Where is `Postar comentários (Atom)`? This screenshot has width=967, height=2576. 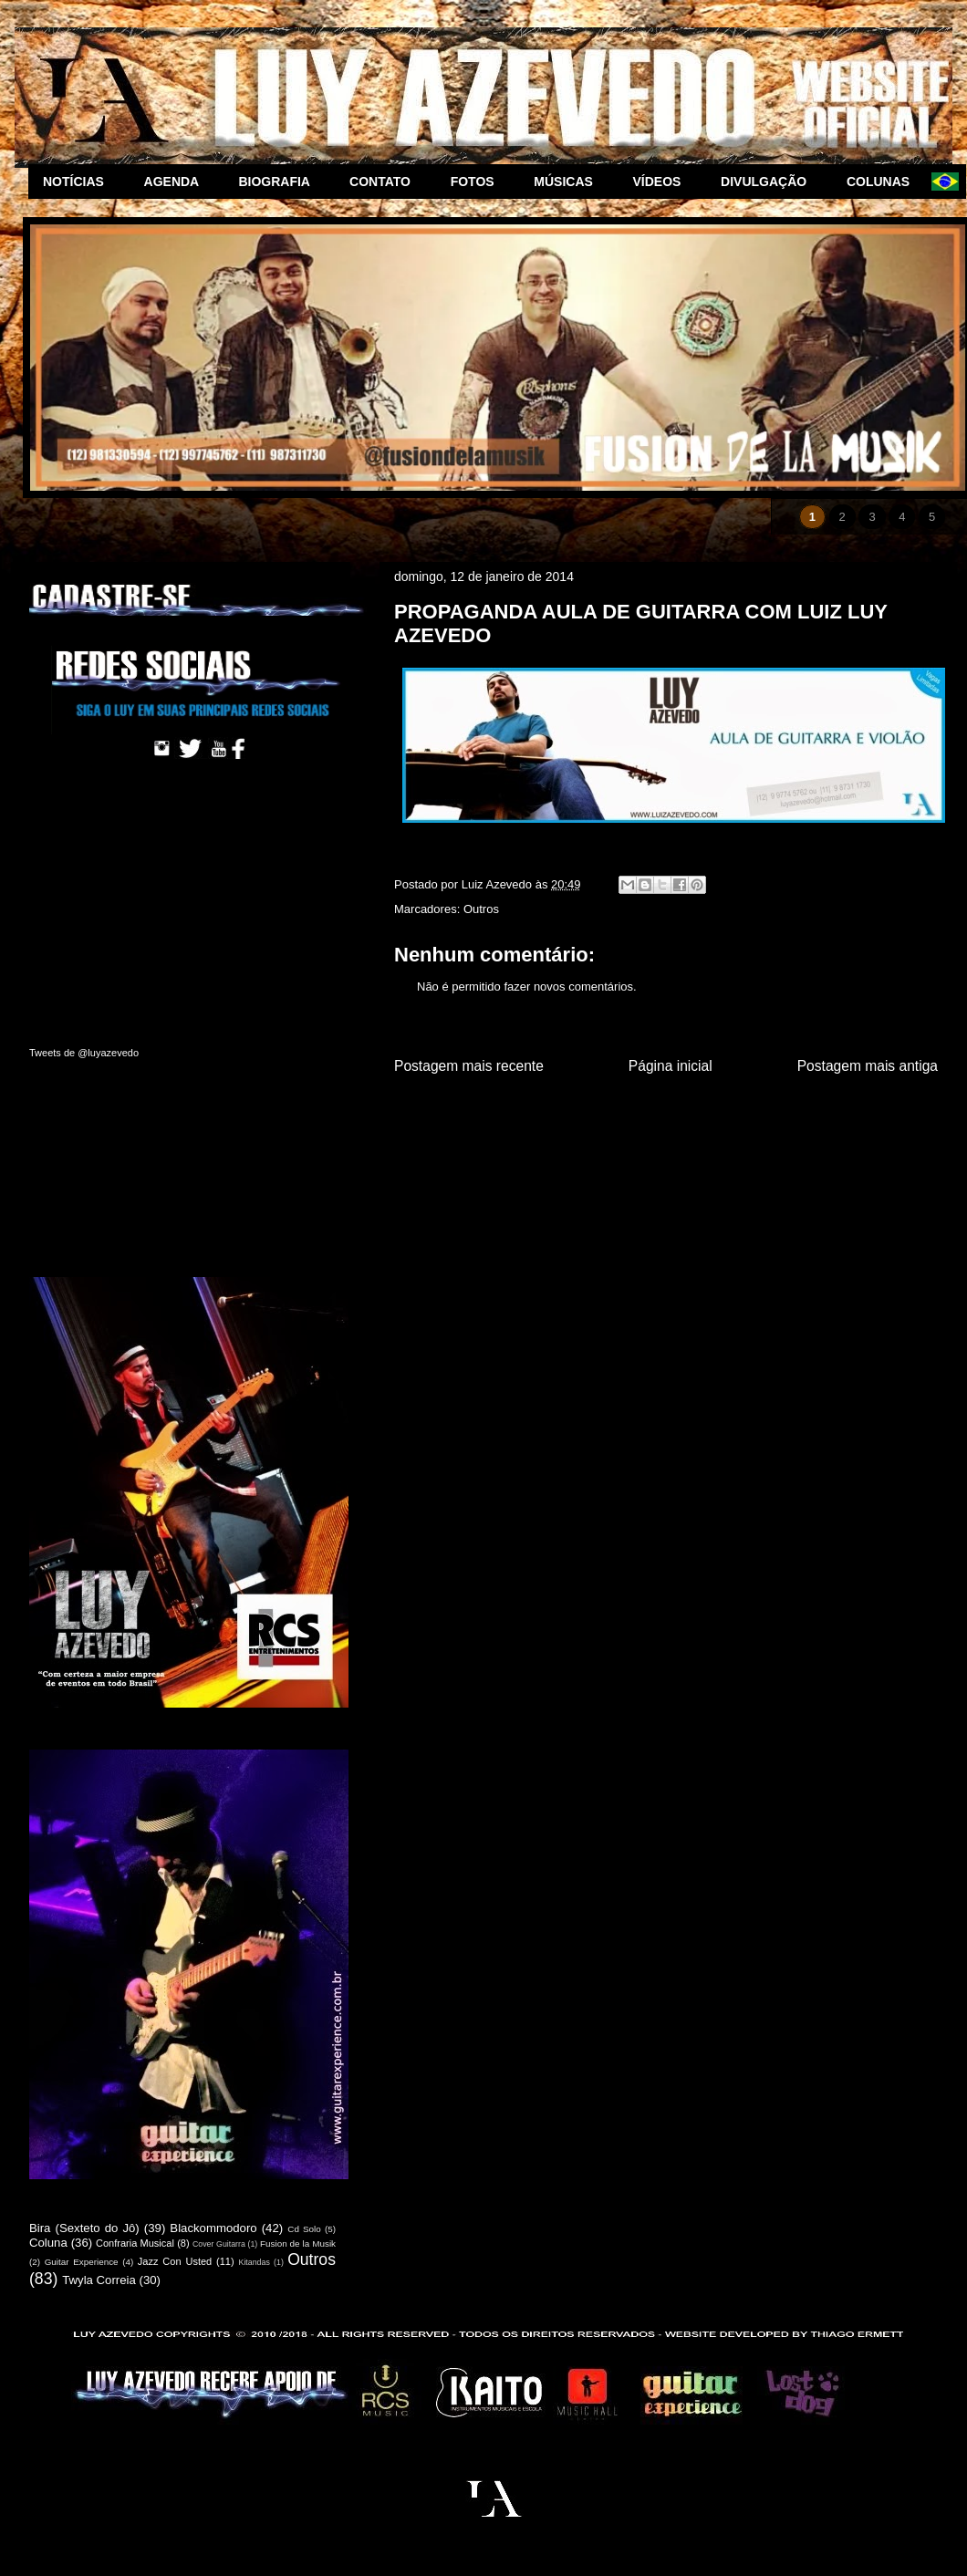
Postar comentários (Atom) is located at coordinates (689, 1112).